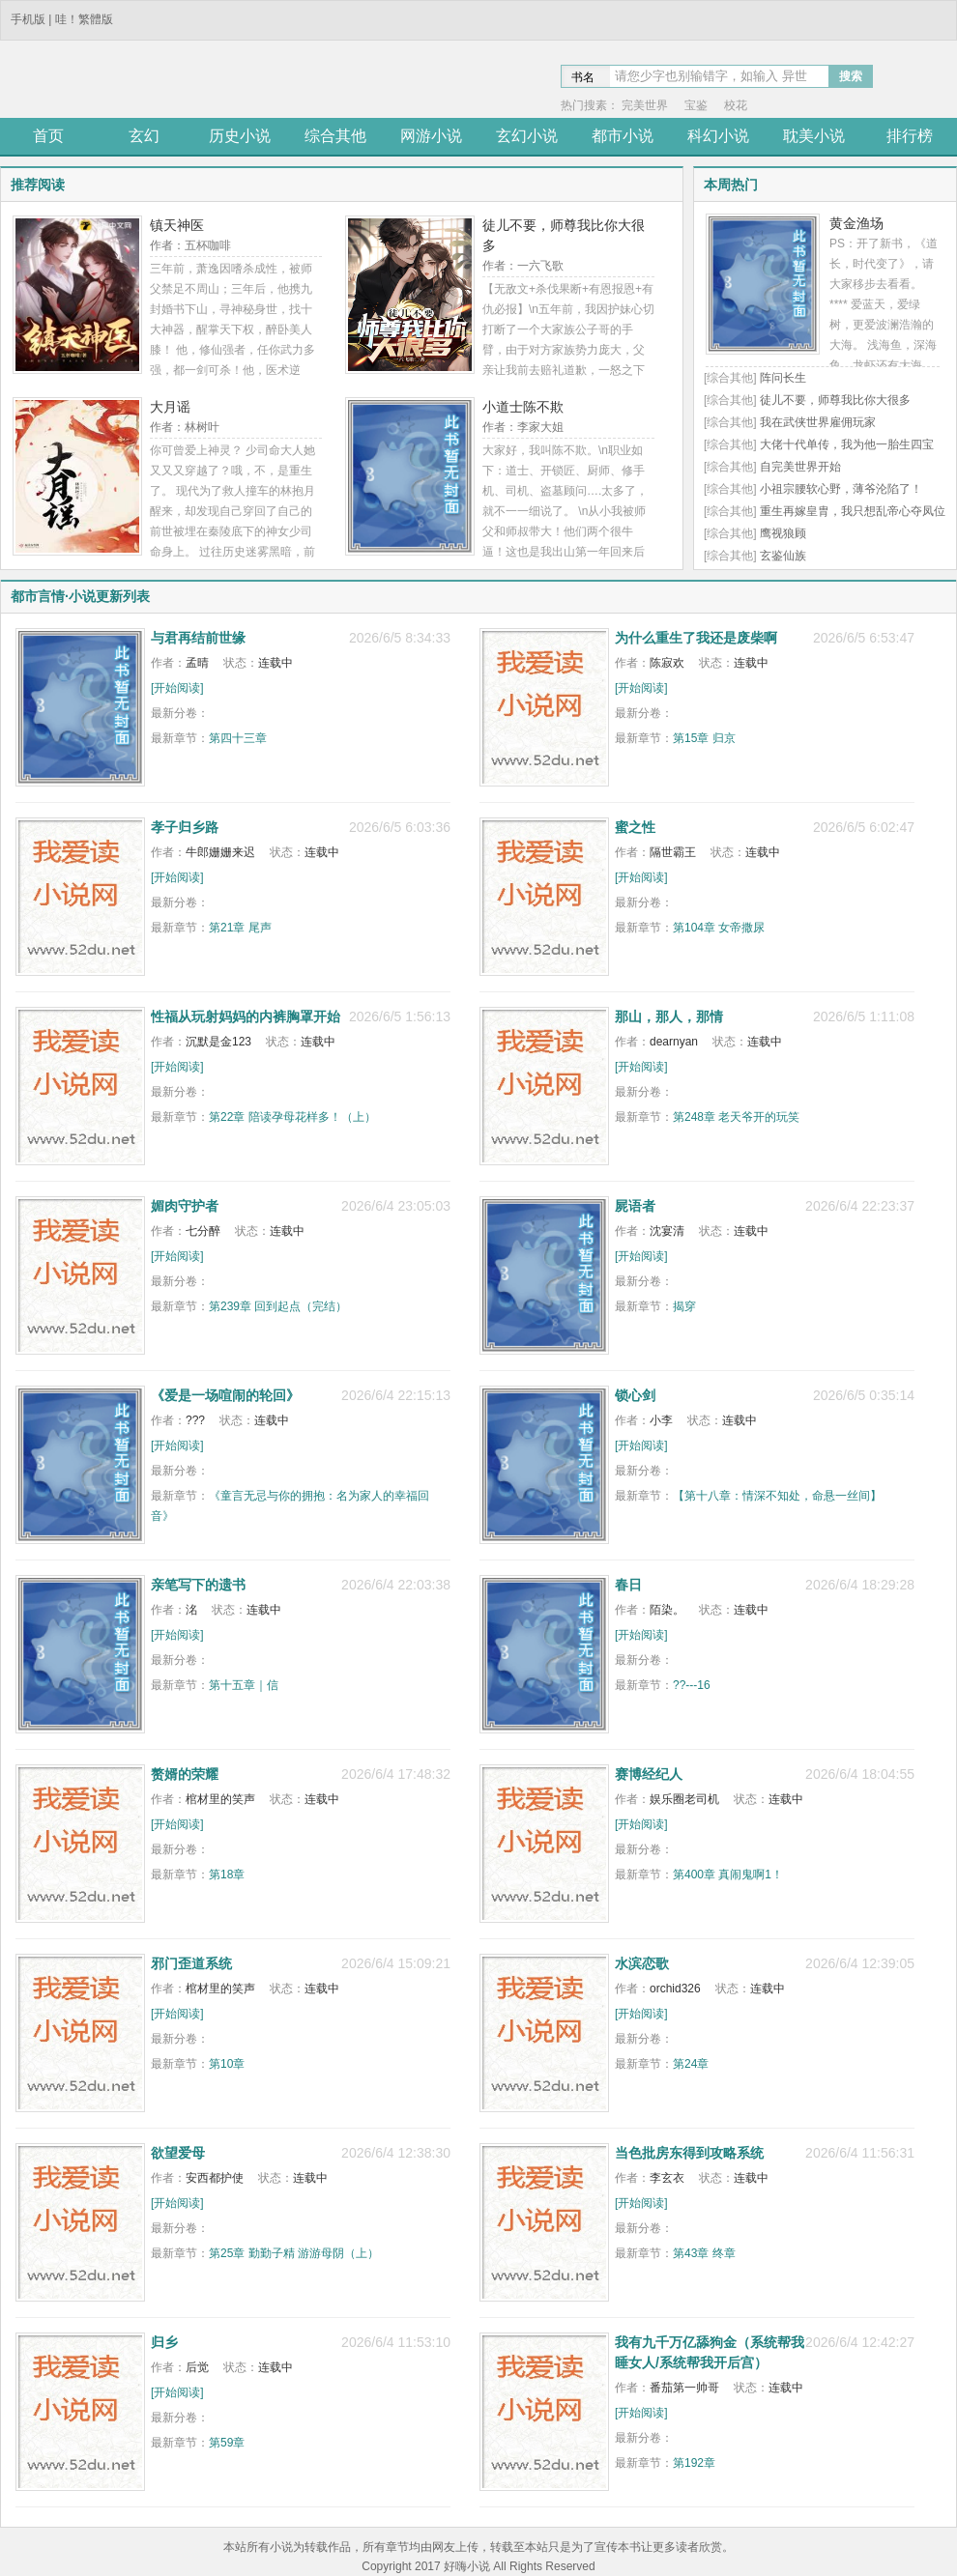  What do you see at coordinates (689, 2153) in the screenshot?
I see `当色批房东得到攻略系统` at bounding box center [689, 2153].